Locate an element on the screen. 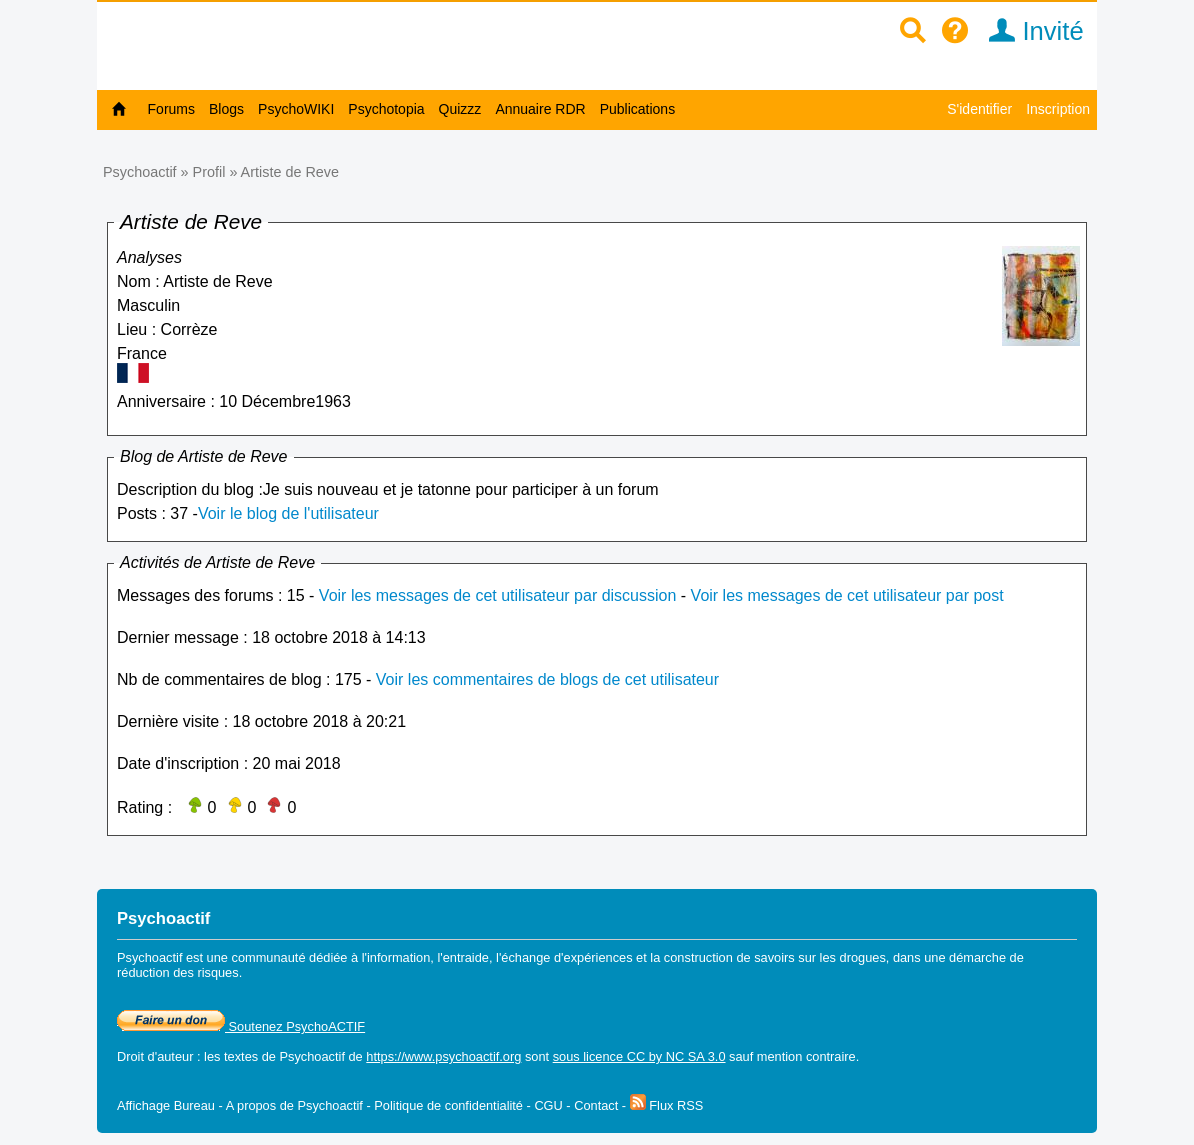 The height and width of the screenshot is (1145, 1194). A propos de Psychoactif is located at coordinates (294, 1105).